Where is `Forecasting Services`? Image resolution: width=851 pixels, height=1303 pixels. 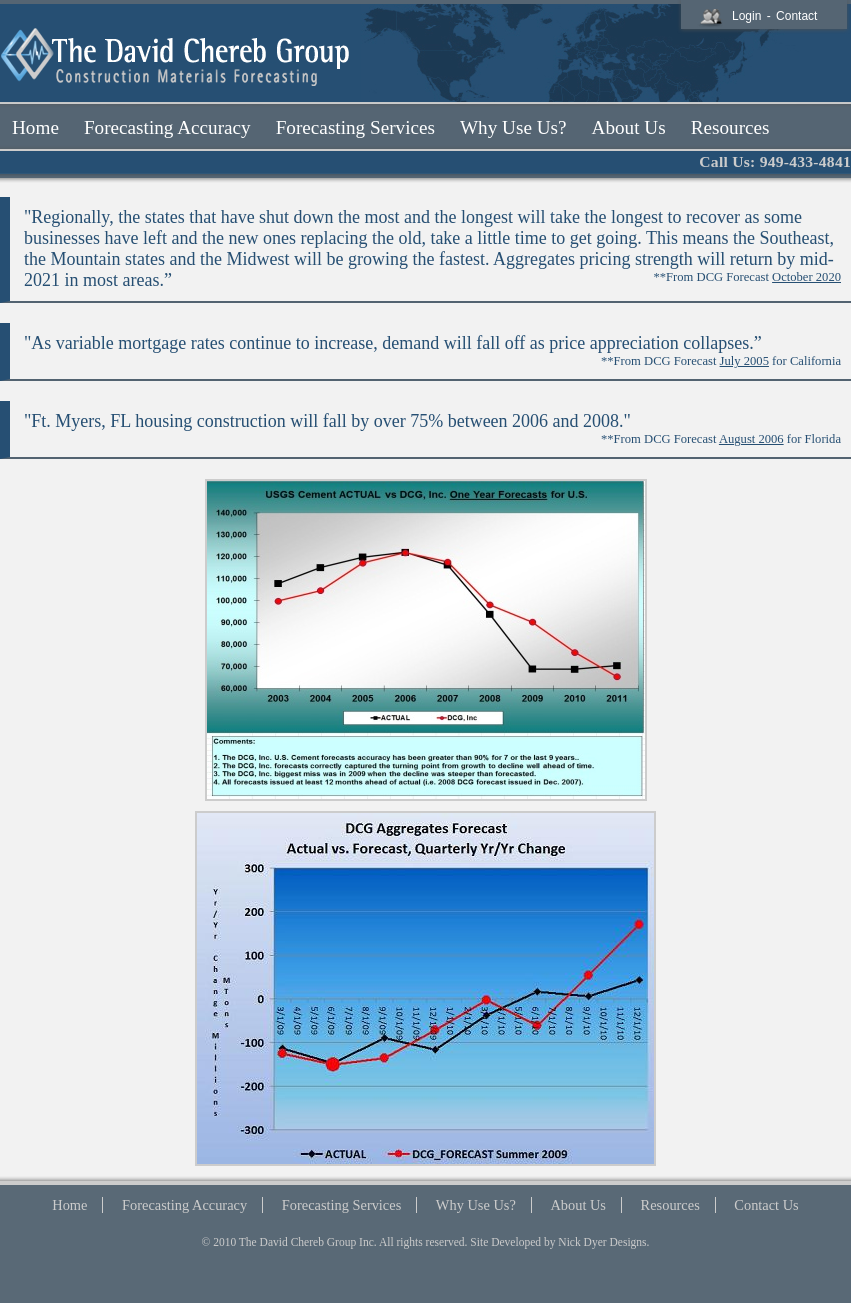 Forecasting Services is located at coordinates (342, 1205).